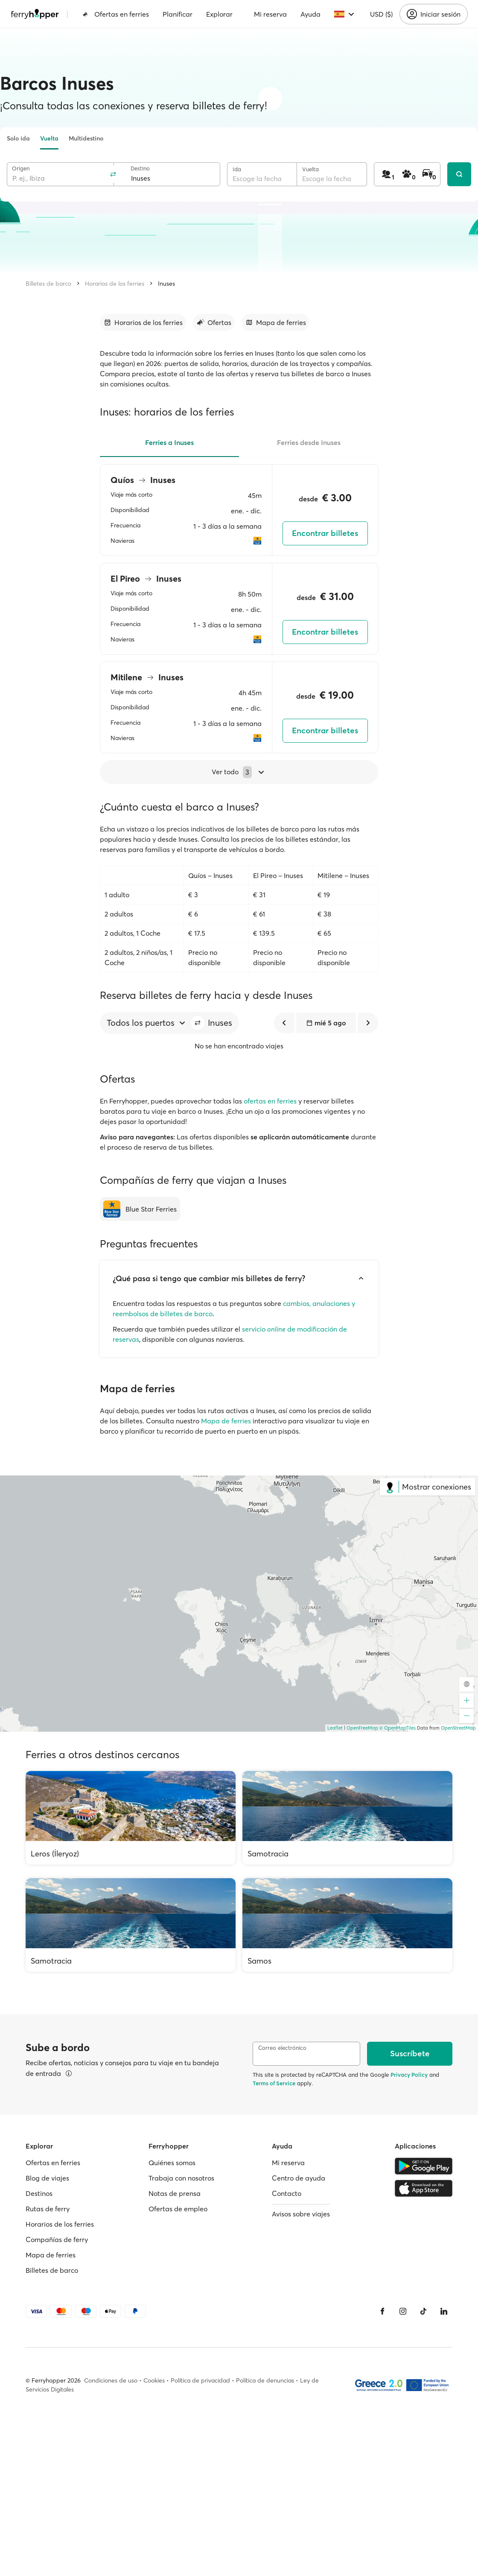  I want to click on Cookies, so click(154, 2380).